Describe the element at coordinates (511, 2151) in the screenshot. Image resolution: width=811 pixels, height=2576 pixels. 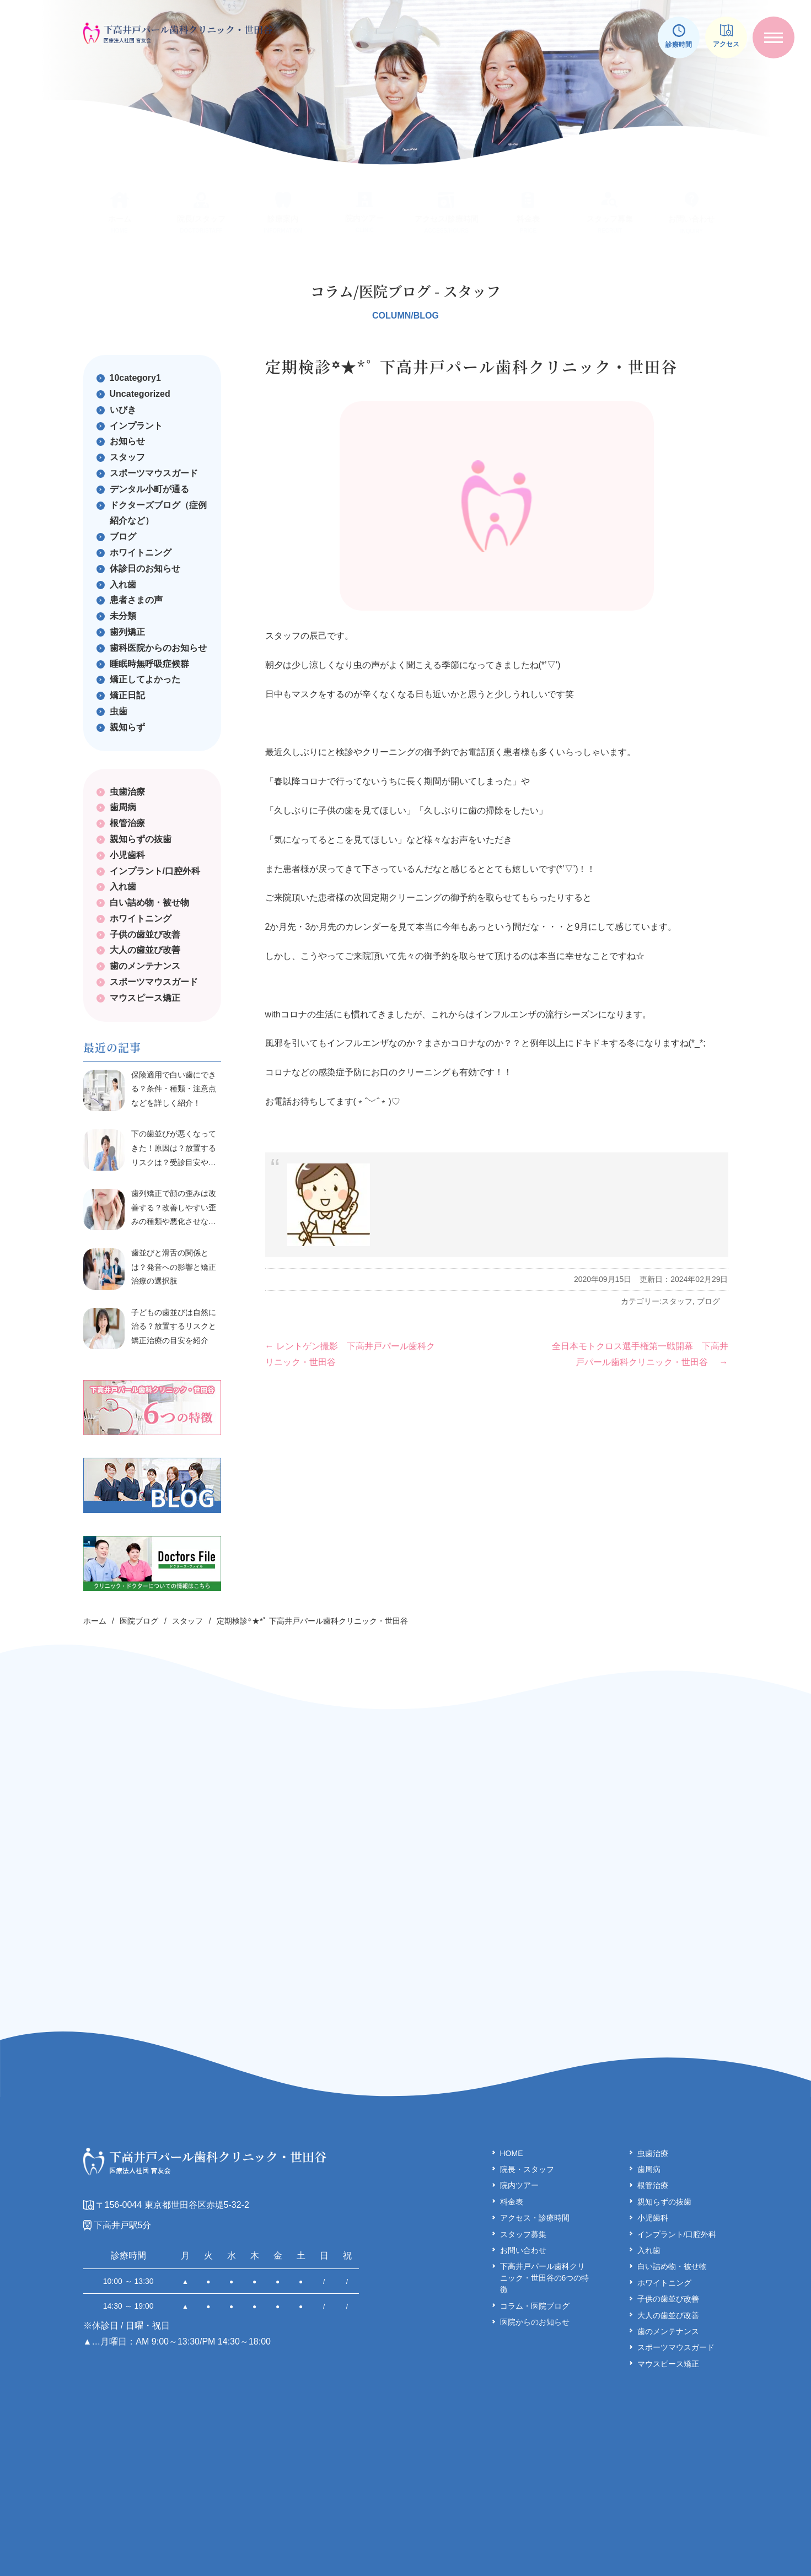
I see `料金表` at that location.